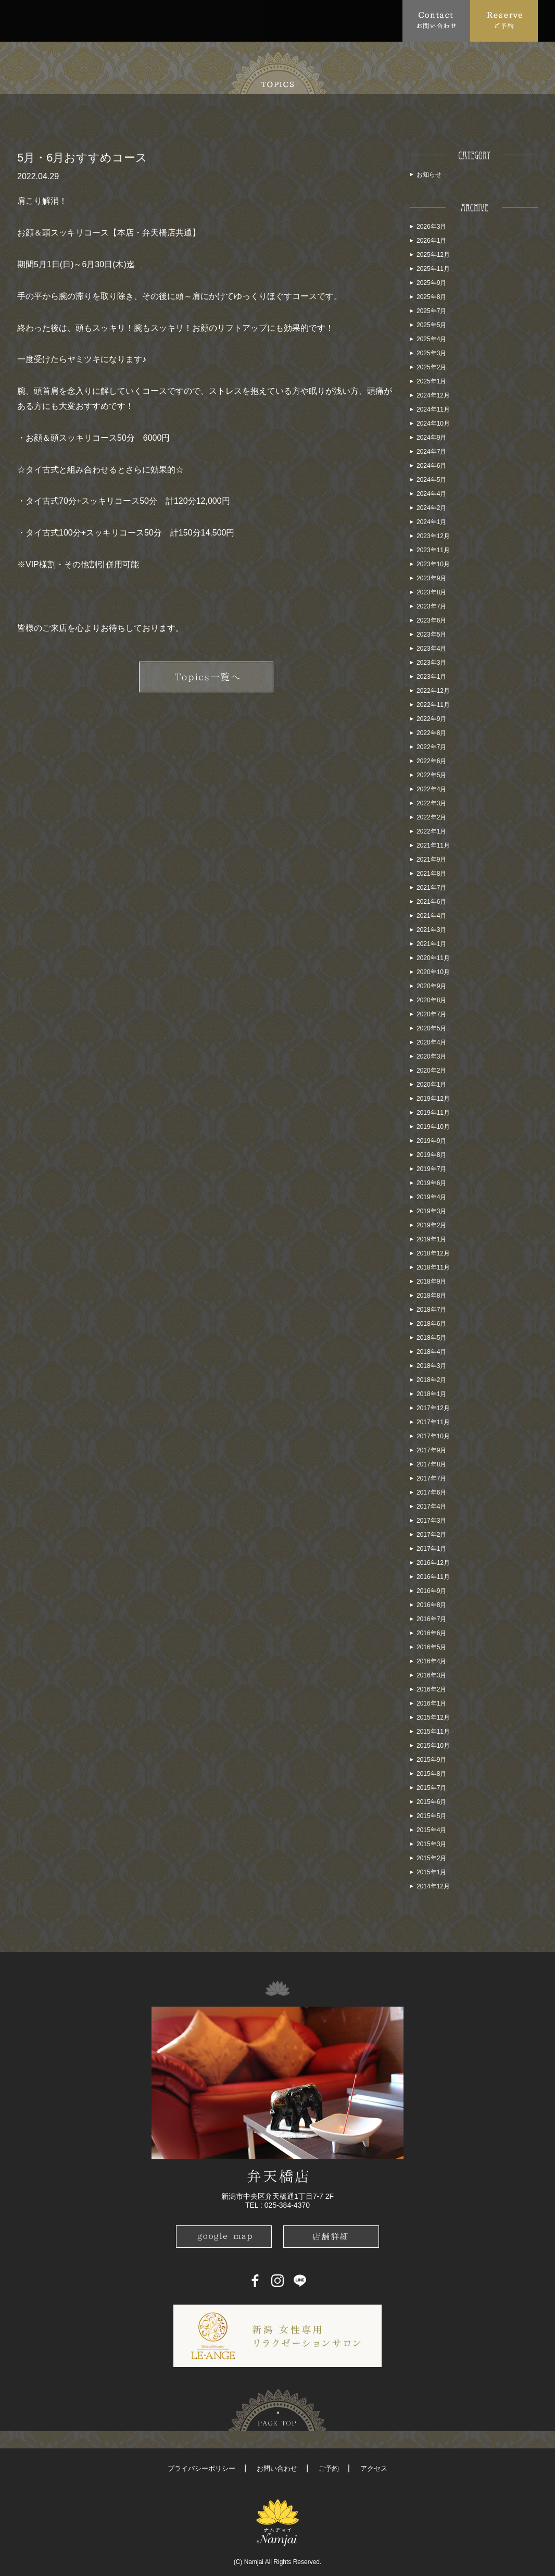 The height and width of the screenshot is (2576, 555). I want to click on 2019年8月, so click(431, 1155).